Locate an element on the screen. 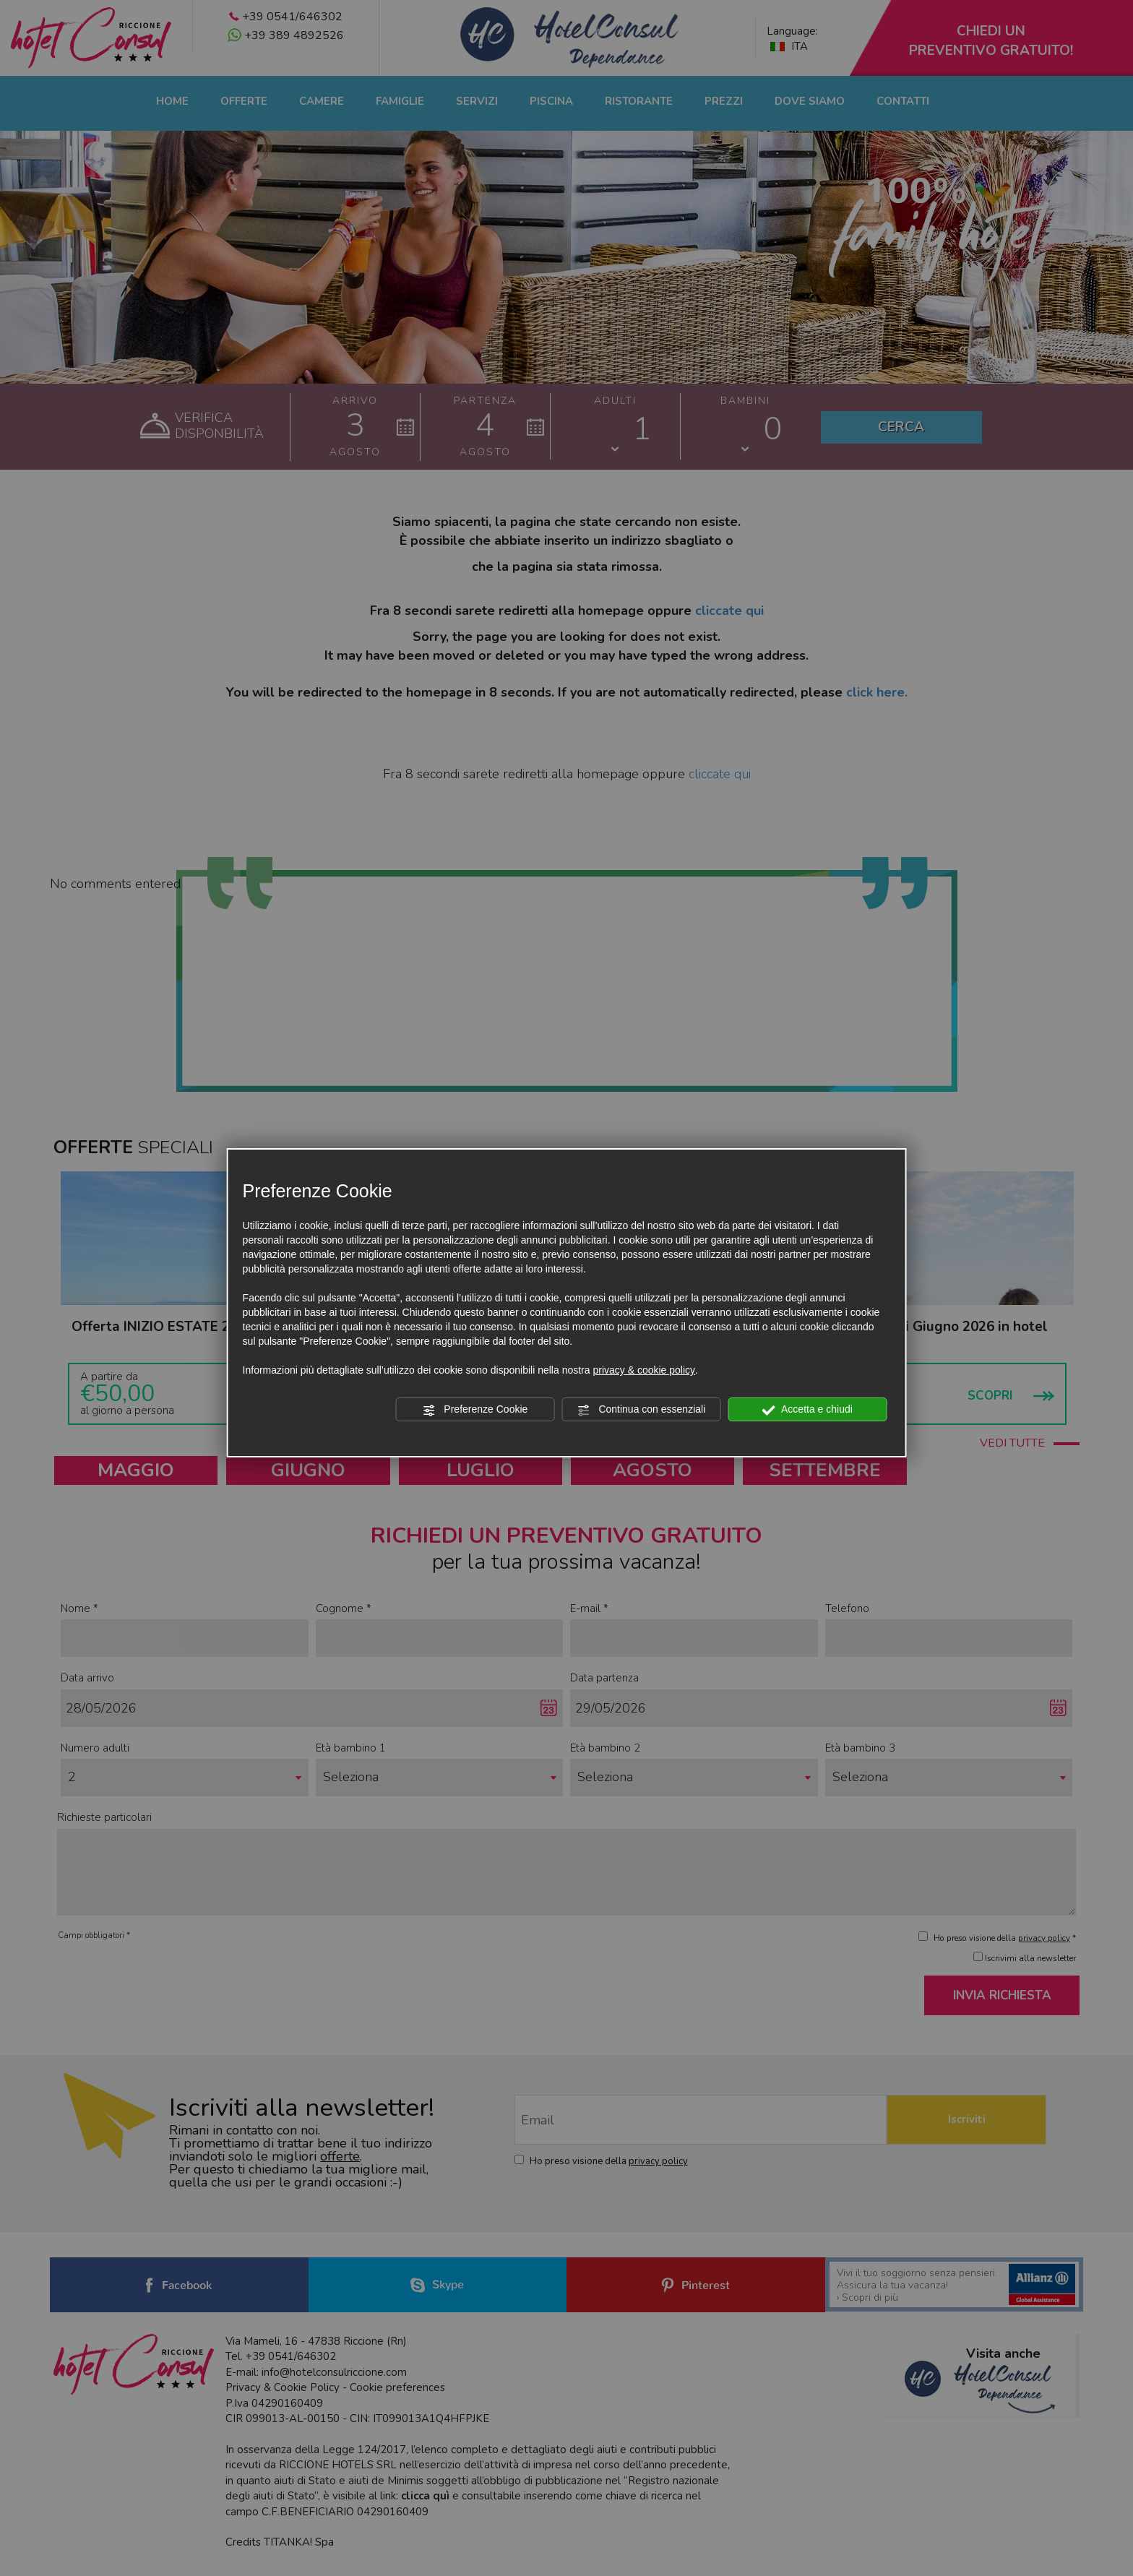 The height and width of the screenshot is (2576, 1133). privacy & cookie policy is located at coordinates (644, 1370).